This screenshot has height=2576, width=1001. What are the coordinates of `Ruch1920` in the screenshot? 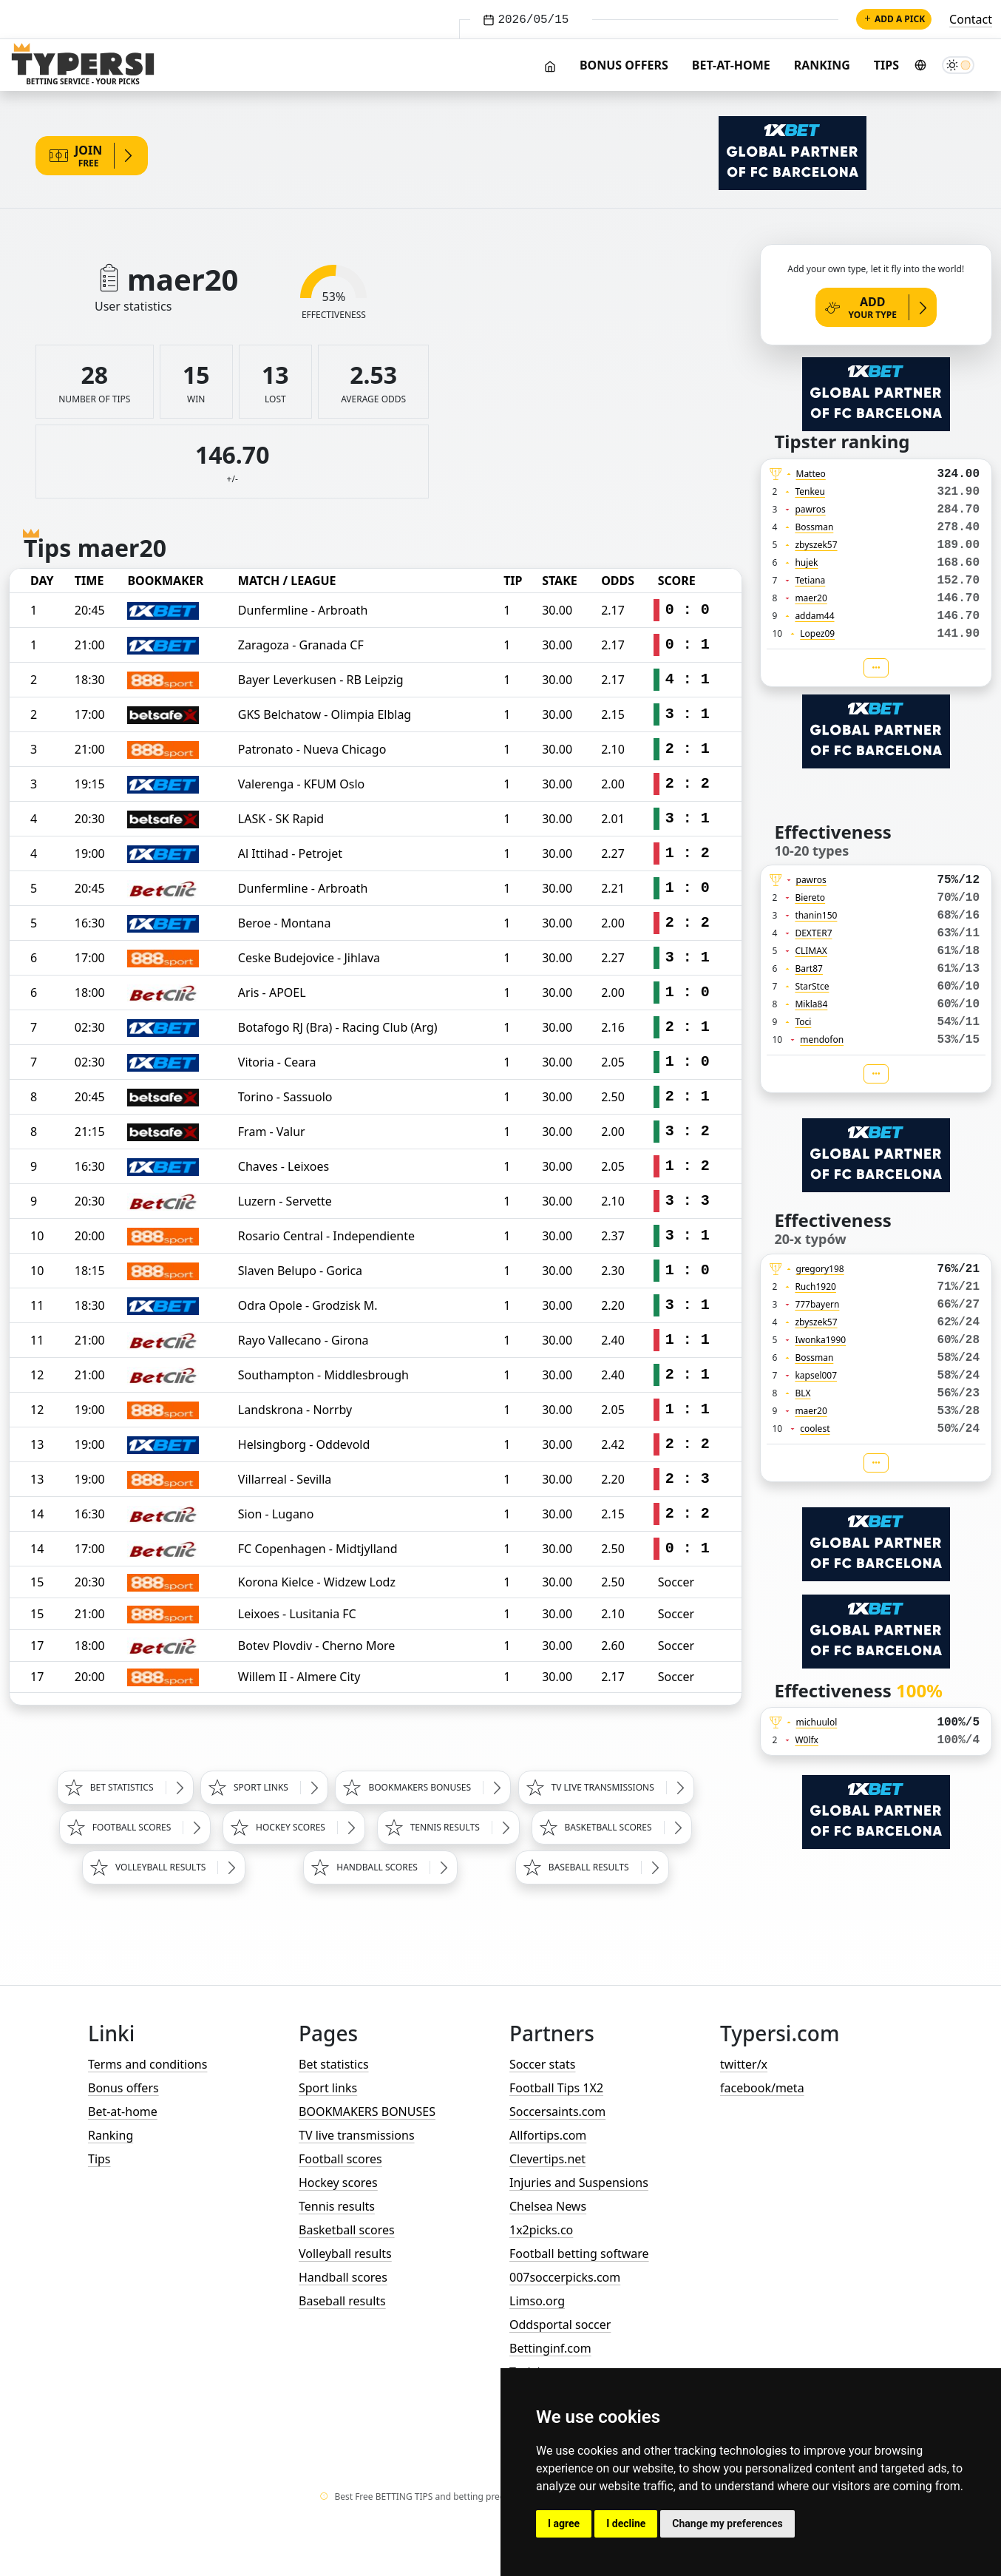 It's located at (815, 1286).